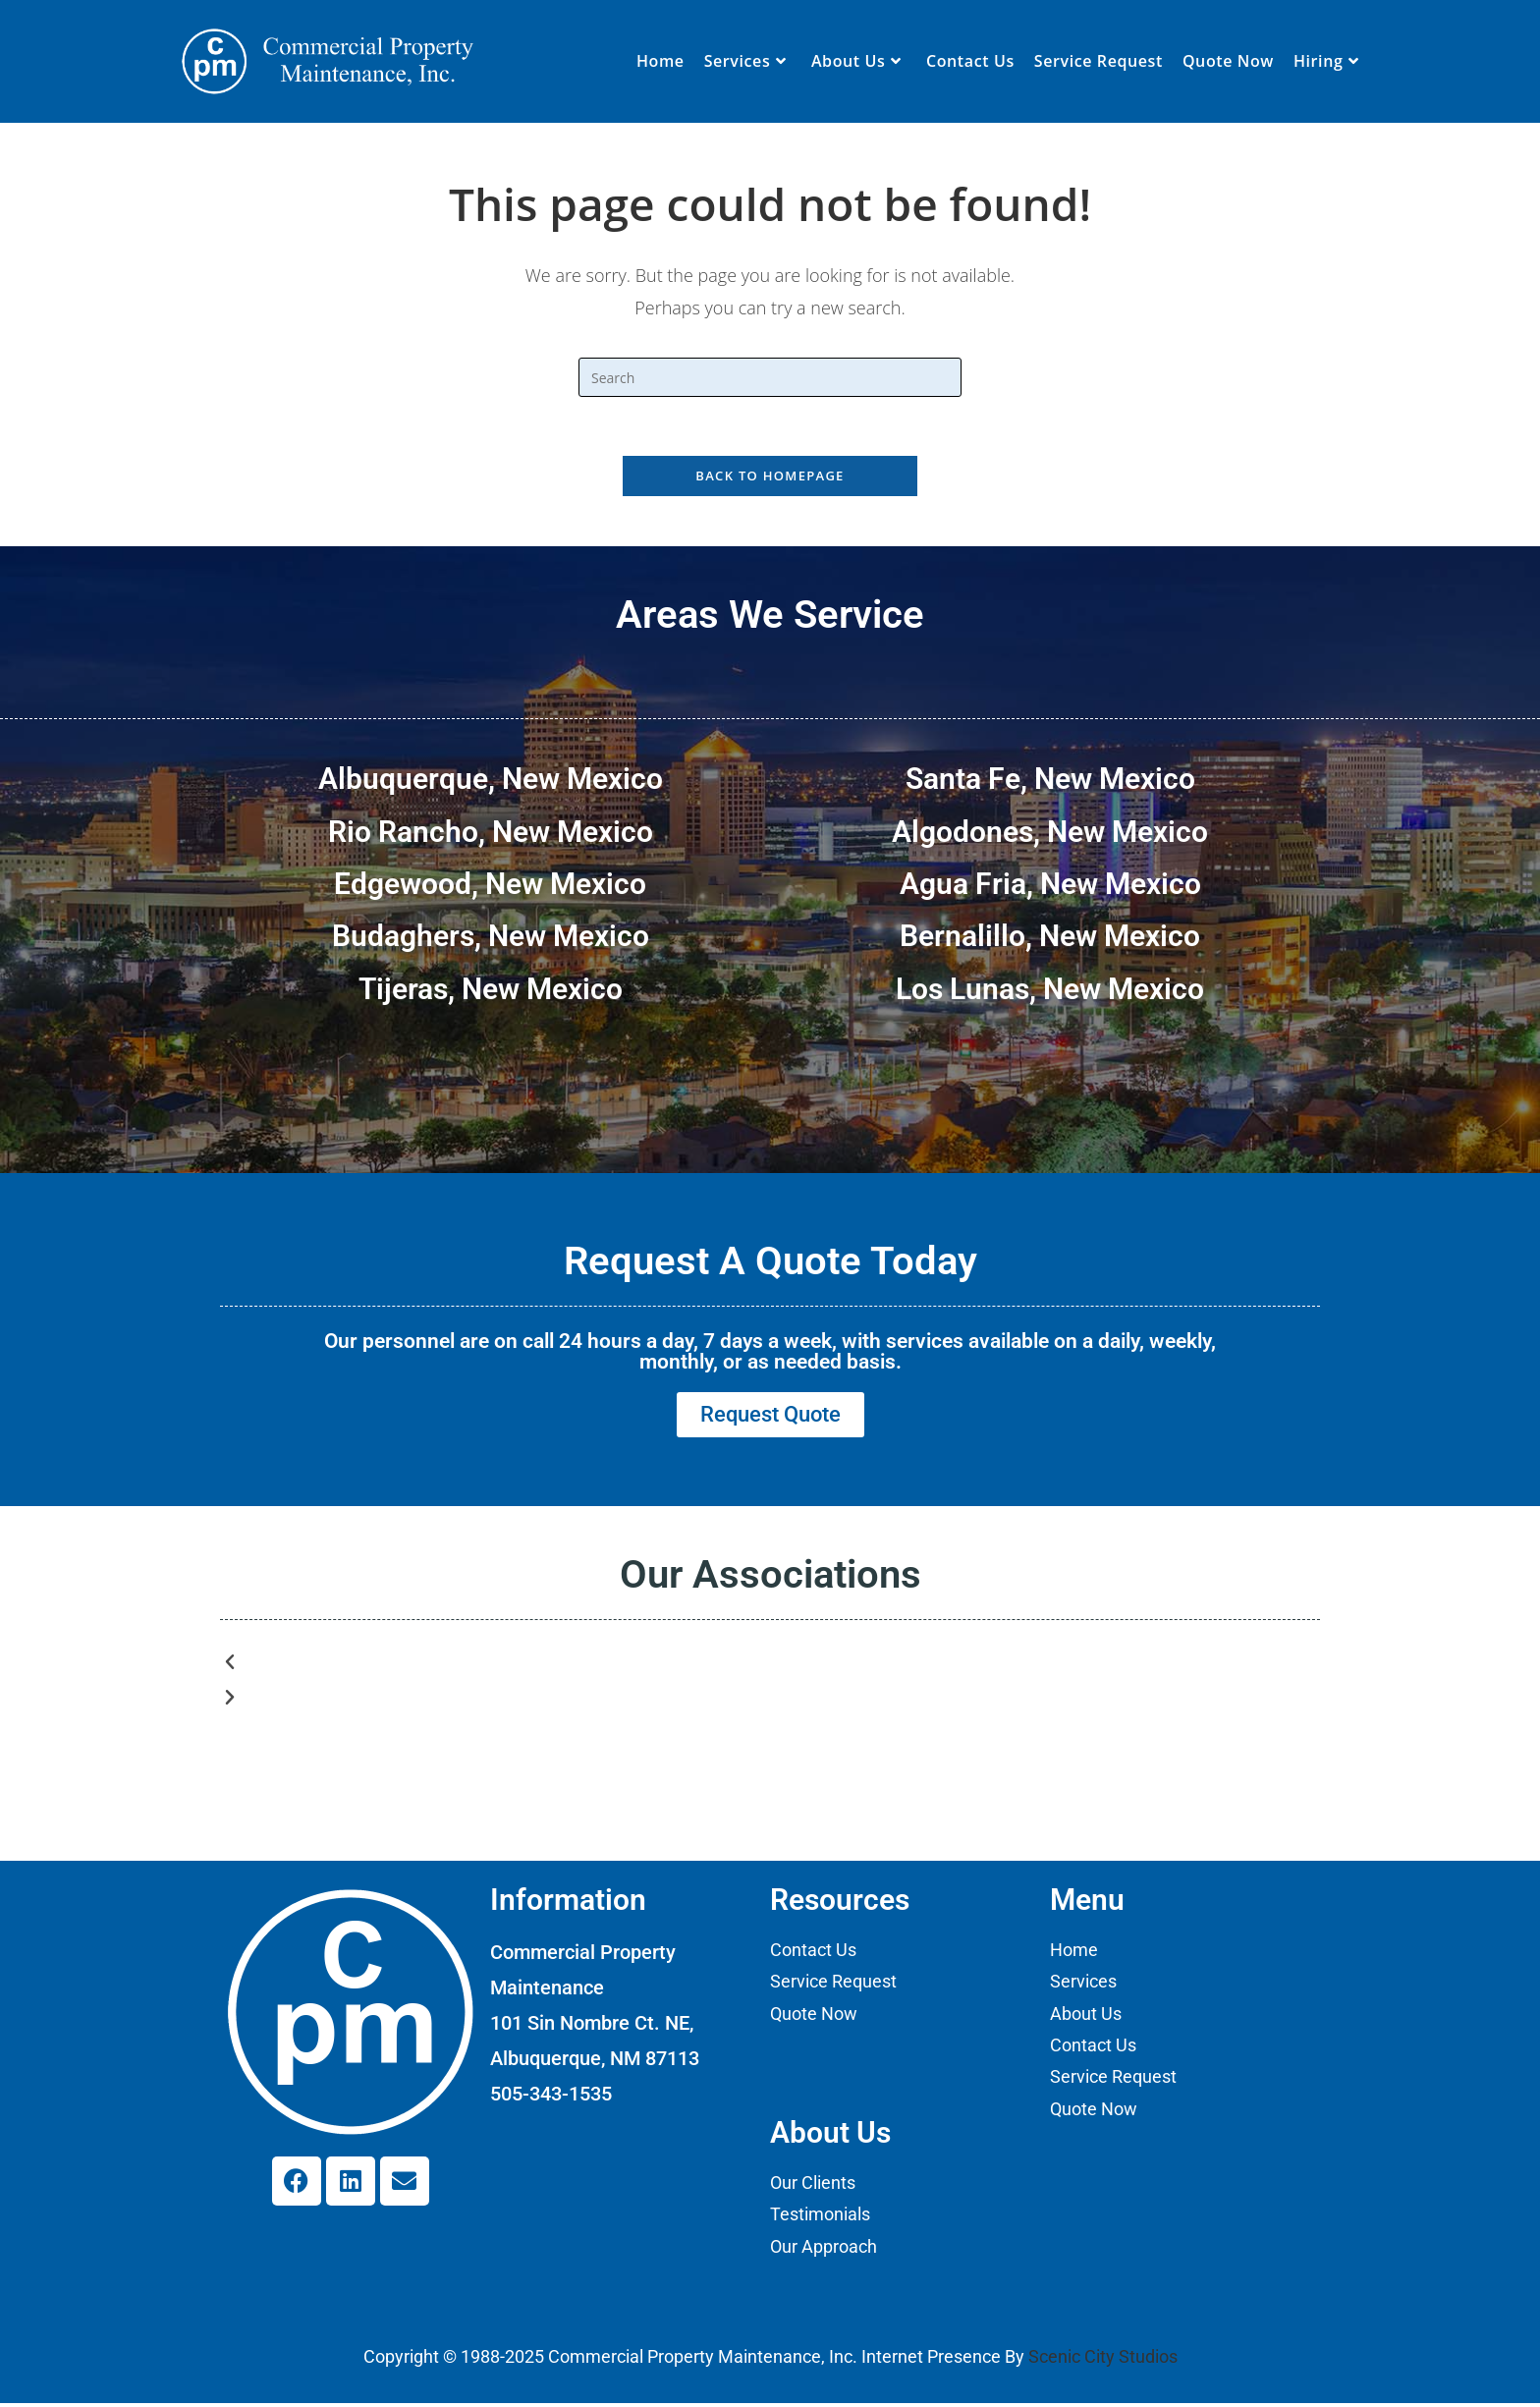 This screenshot has width=1540, height=2407. What do you see at coordinates (1083, 1986) in the screenshot?
I see `Services` at bounding box center [1083, 1986].